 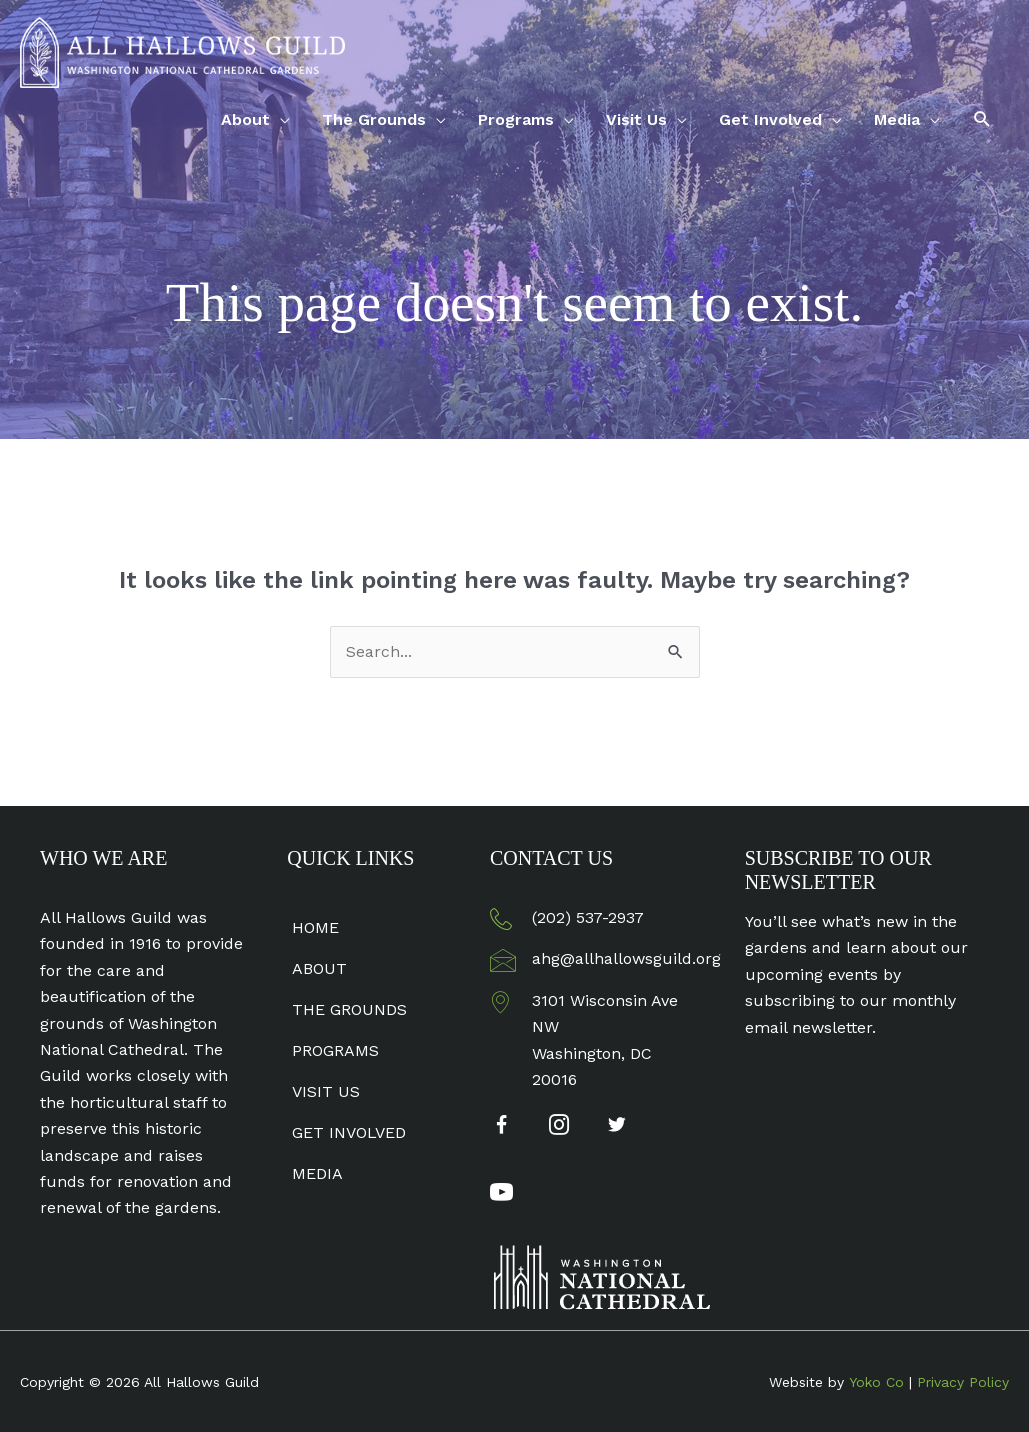 I want to click on [Go to https://www.facebook.com/AllHallowsGuild], so click(x=501, y=1128).